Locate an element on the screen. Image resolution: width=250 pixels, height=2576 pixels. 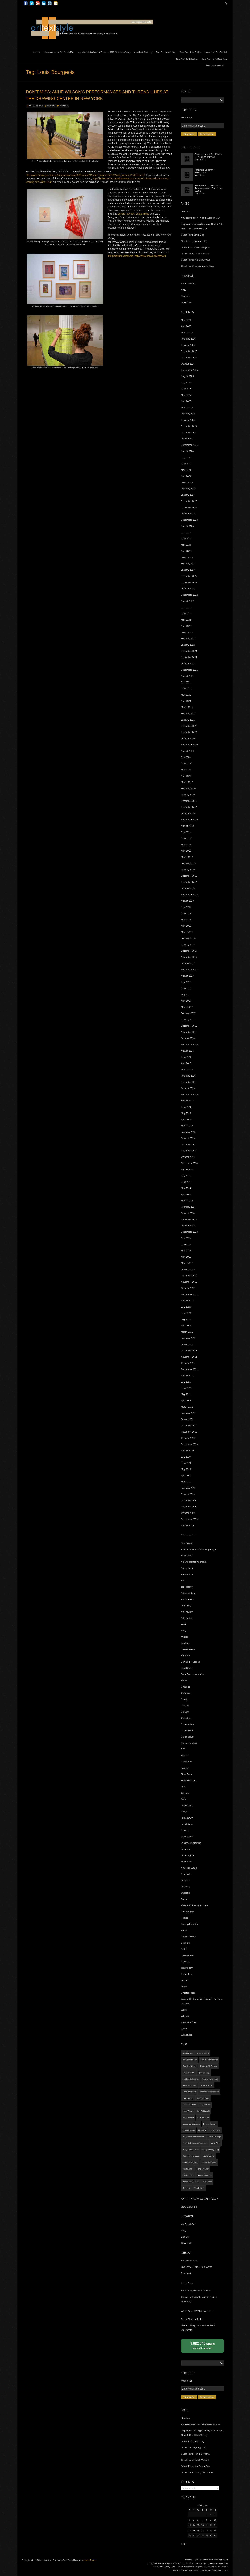
August 2023 is located at coordinates (187, 526).